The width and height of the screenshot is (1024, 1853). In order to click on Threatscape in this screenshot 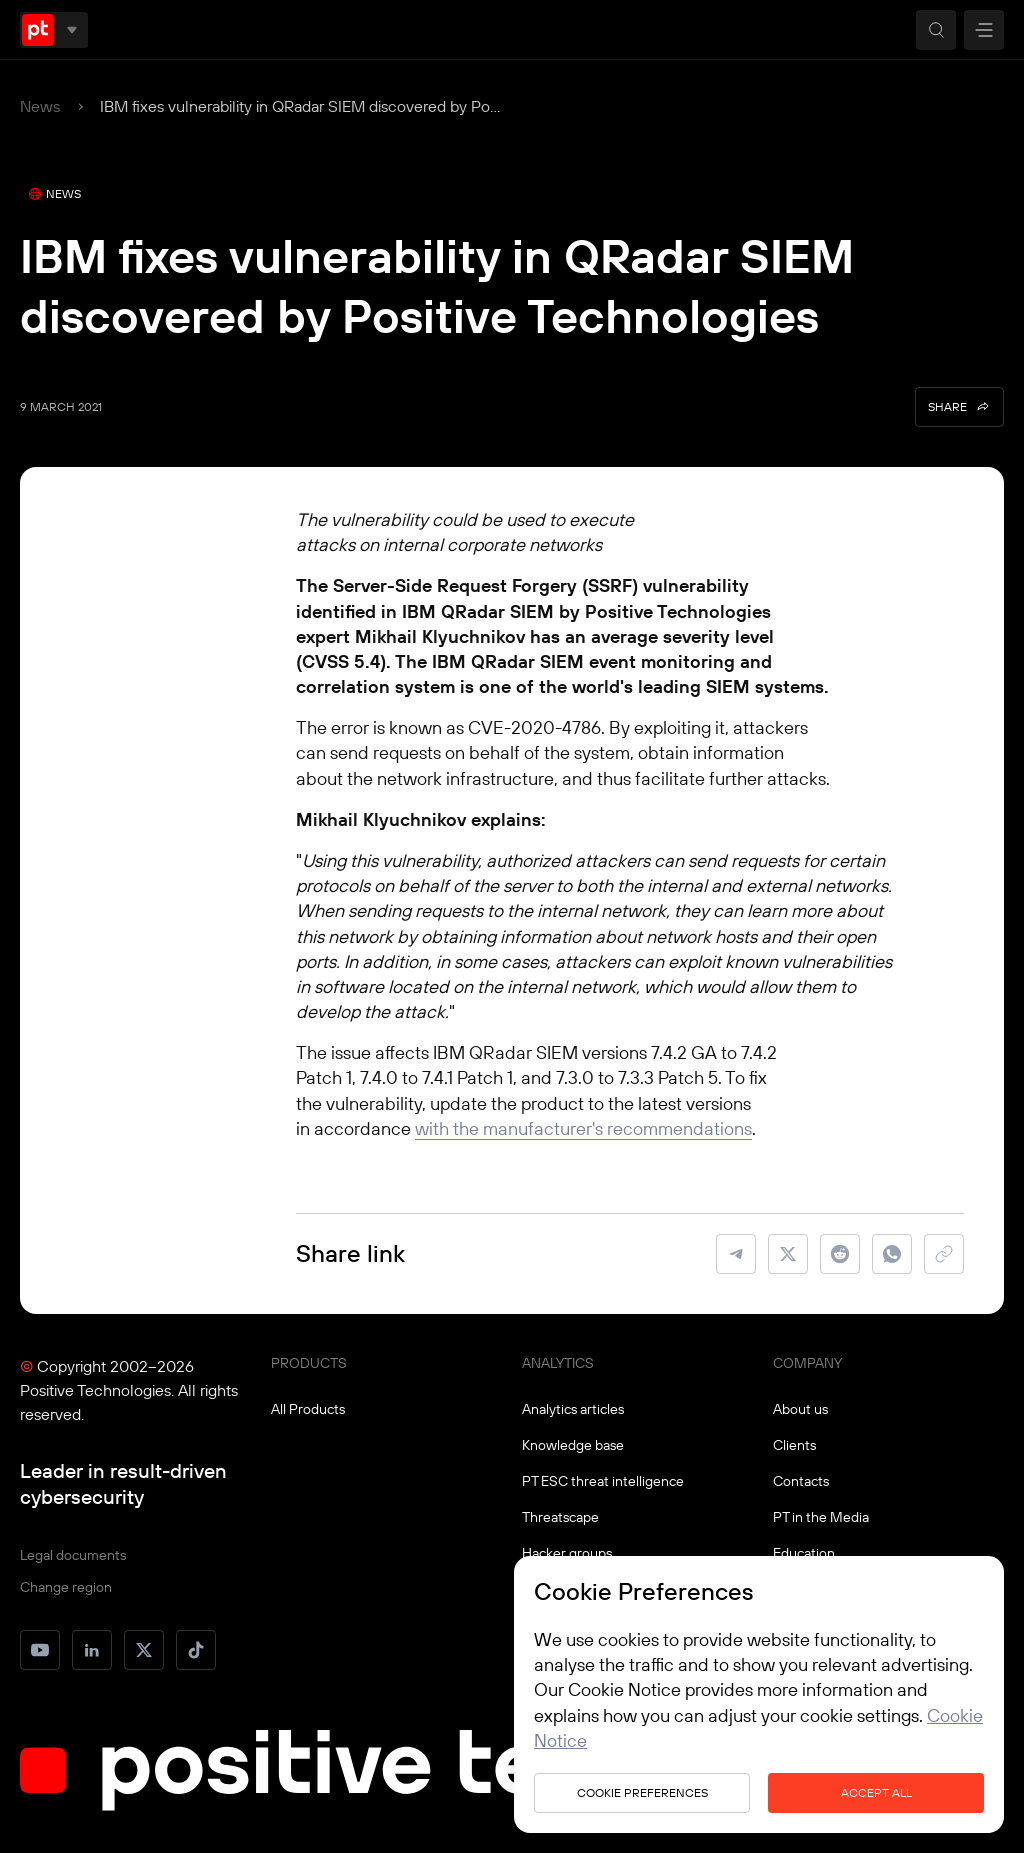, I will do `click(560, 1517)`.